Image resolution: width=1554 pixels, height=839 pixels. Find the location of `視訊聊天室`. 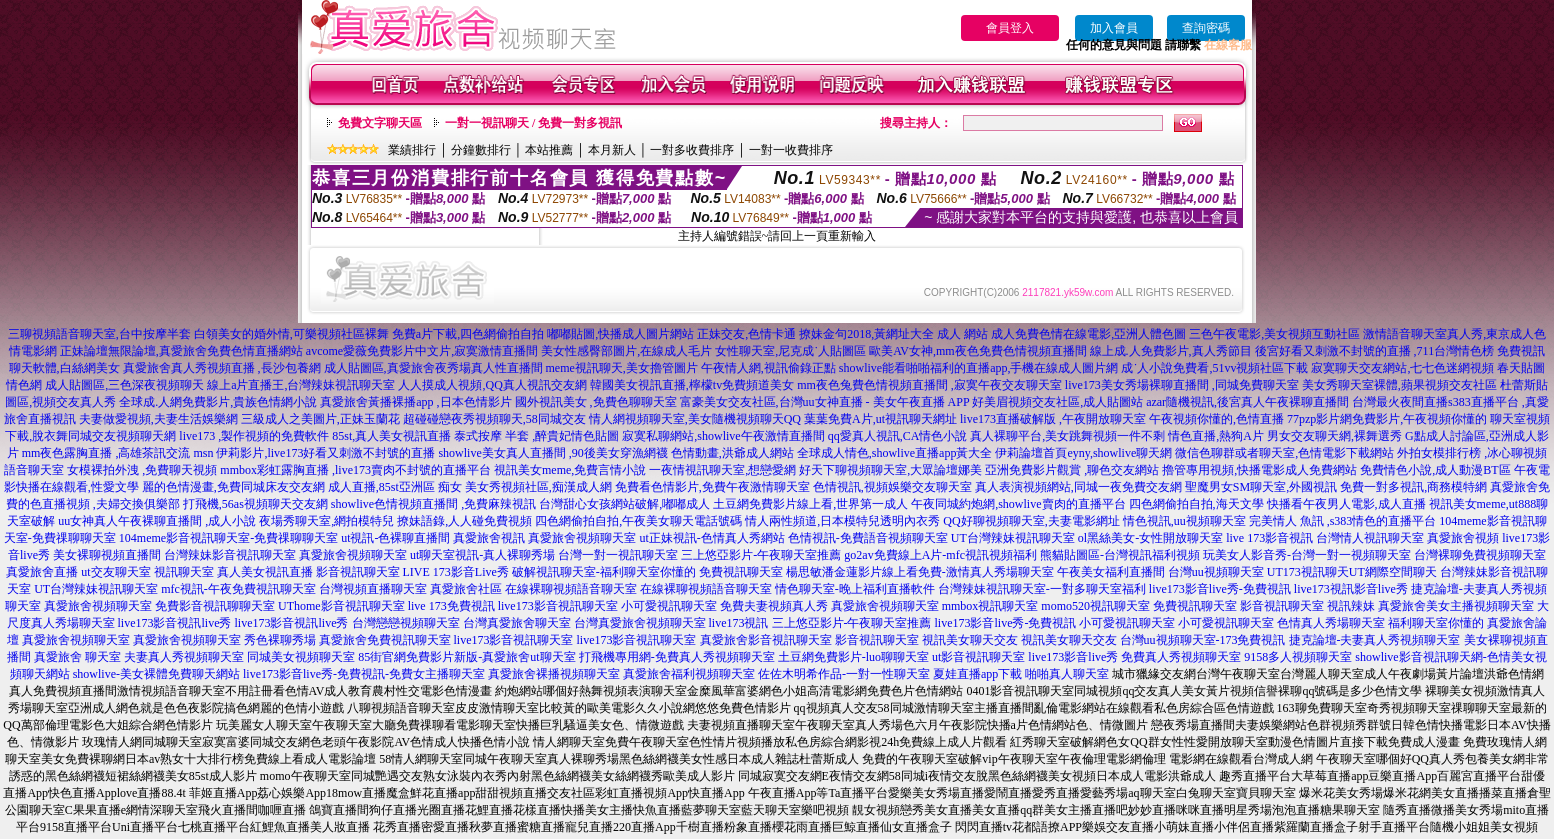

視訊聊天室 is located at coordinates (184, 572).